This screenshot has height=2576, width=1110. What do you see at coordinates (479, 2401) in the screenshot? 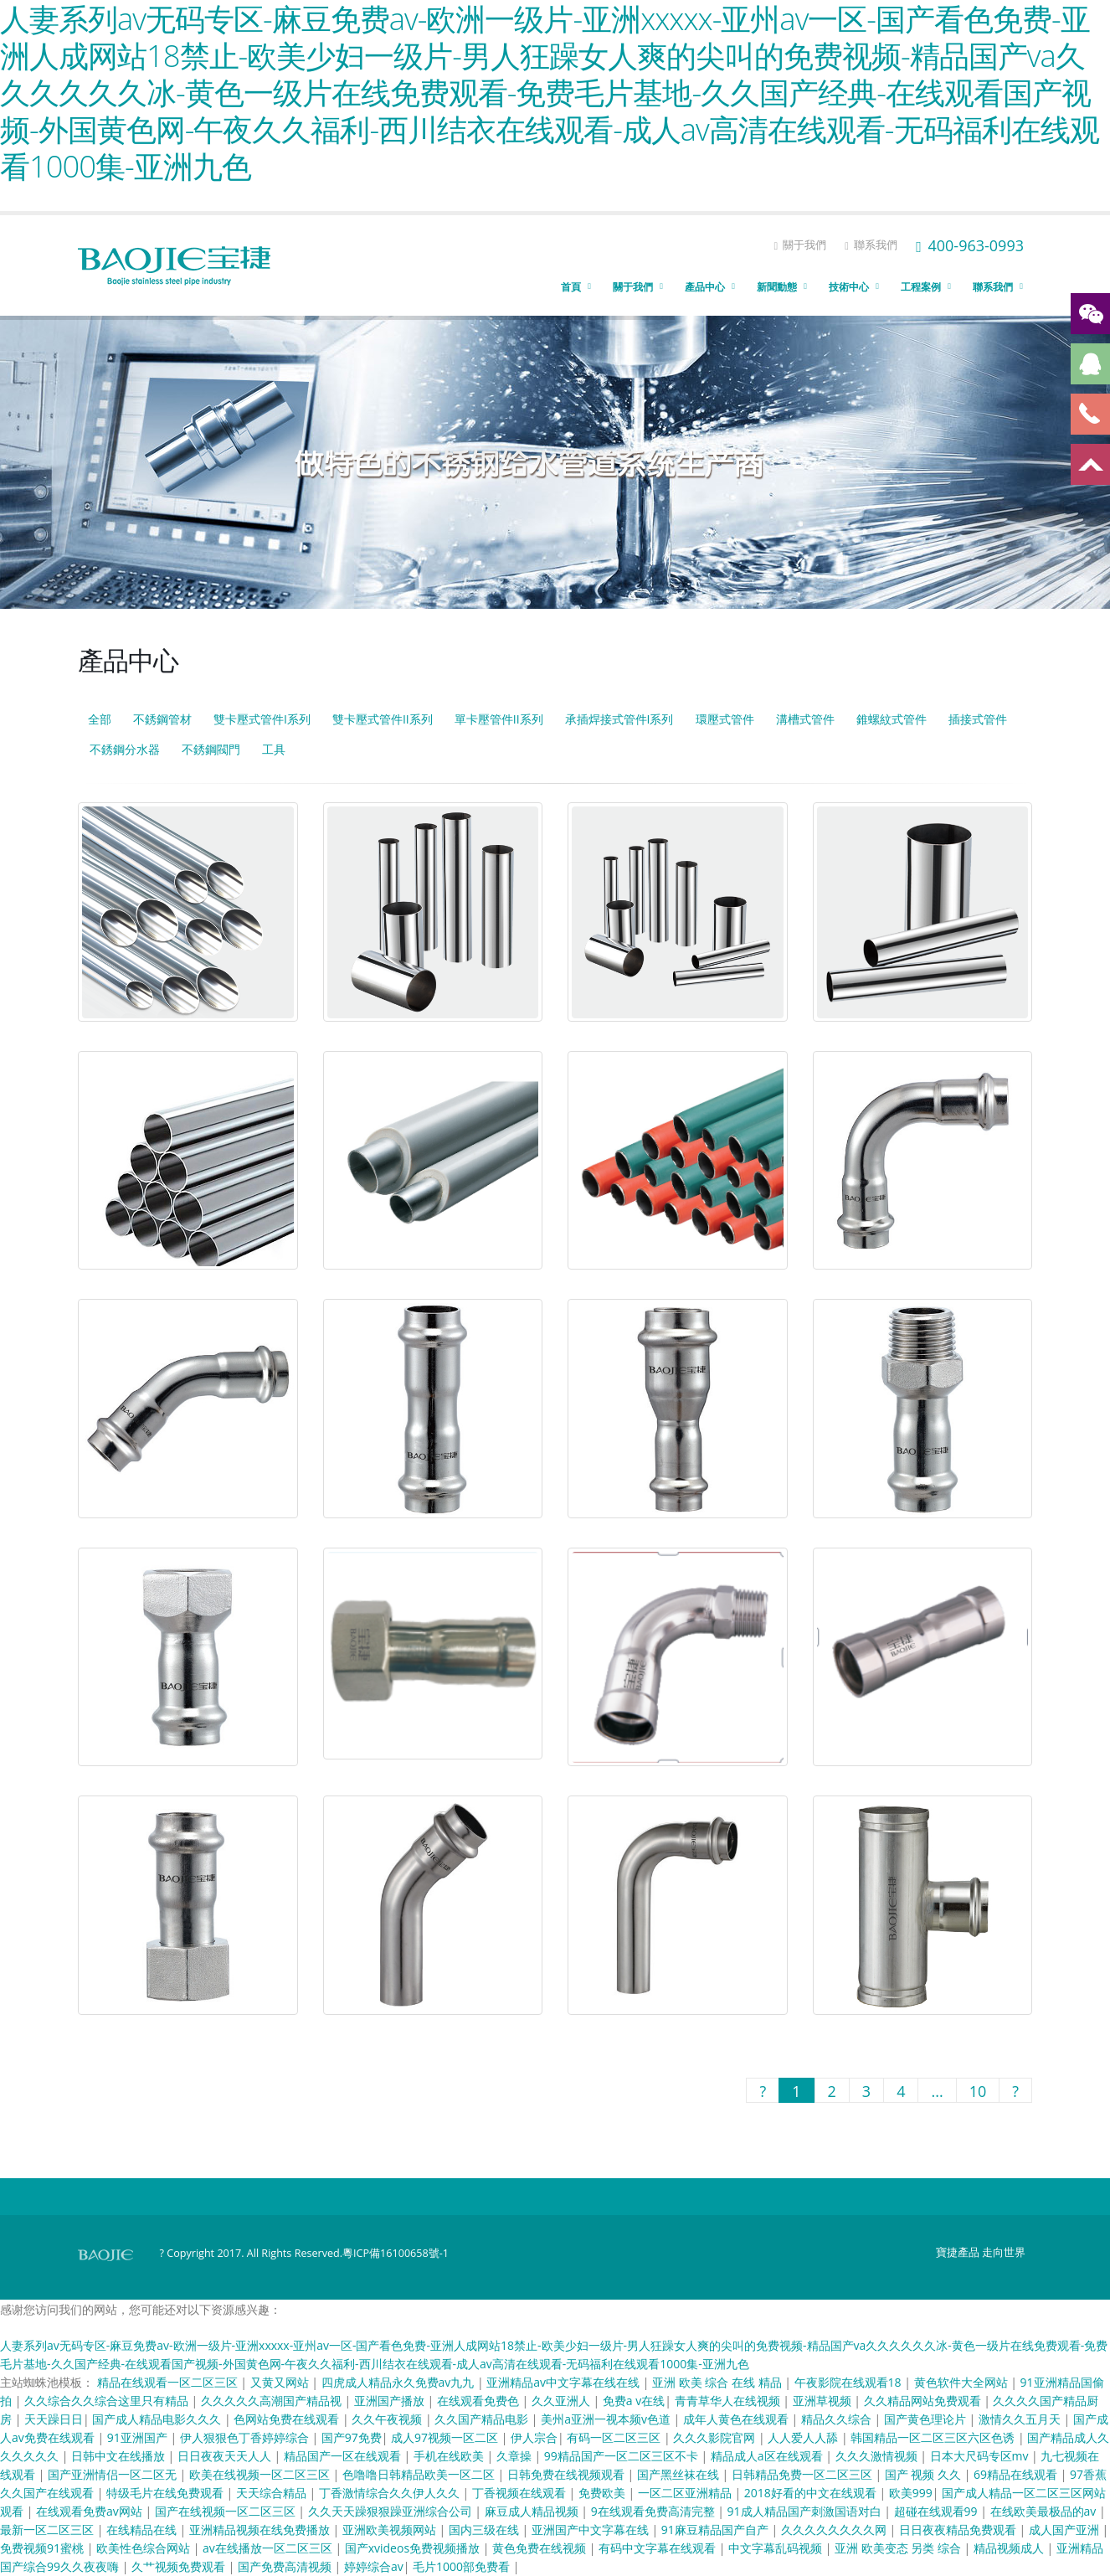
I see `在线观看免费色` at bounding box center [479, 2401].